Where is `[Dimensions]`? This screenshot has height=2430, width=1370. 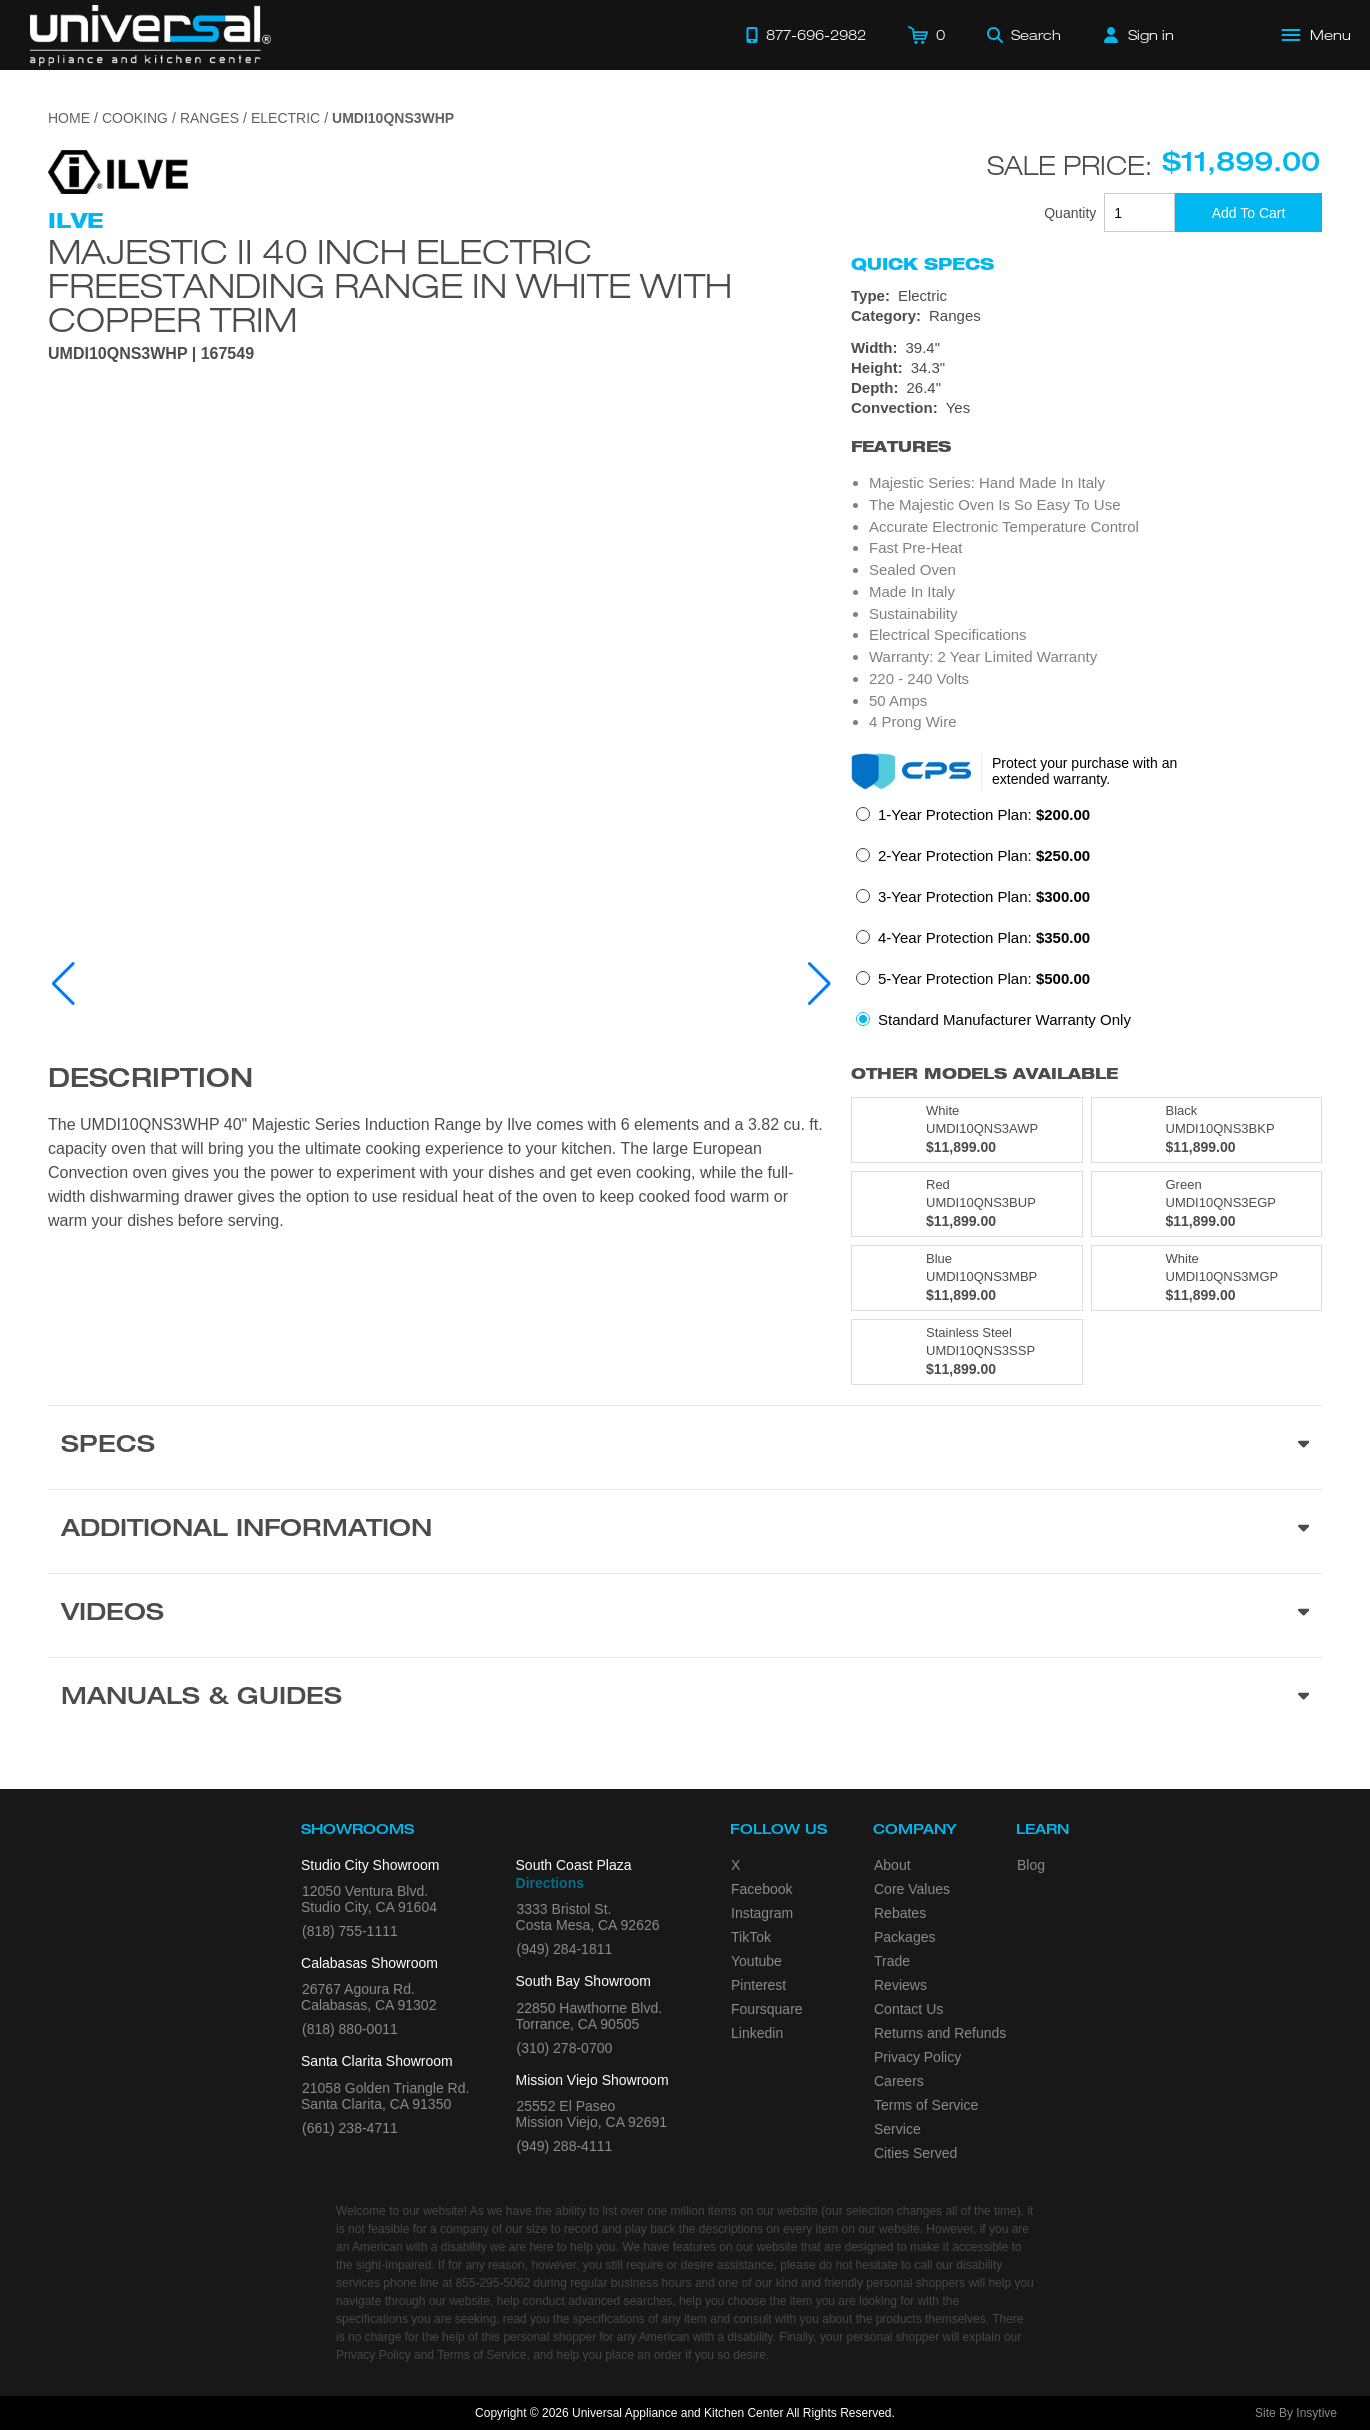
[Dimensions] is located at coordinates (1086, 368).